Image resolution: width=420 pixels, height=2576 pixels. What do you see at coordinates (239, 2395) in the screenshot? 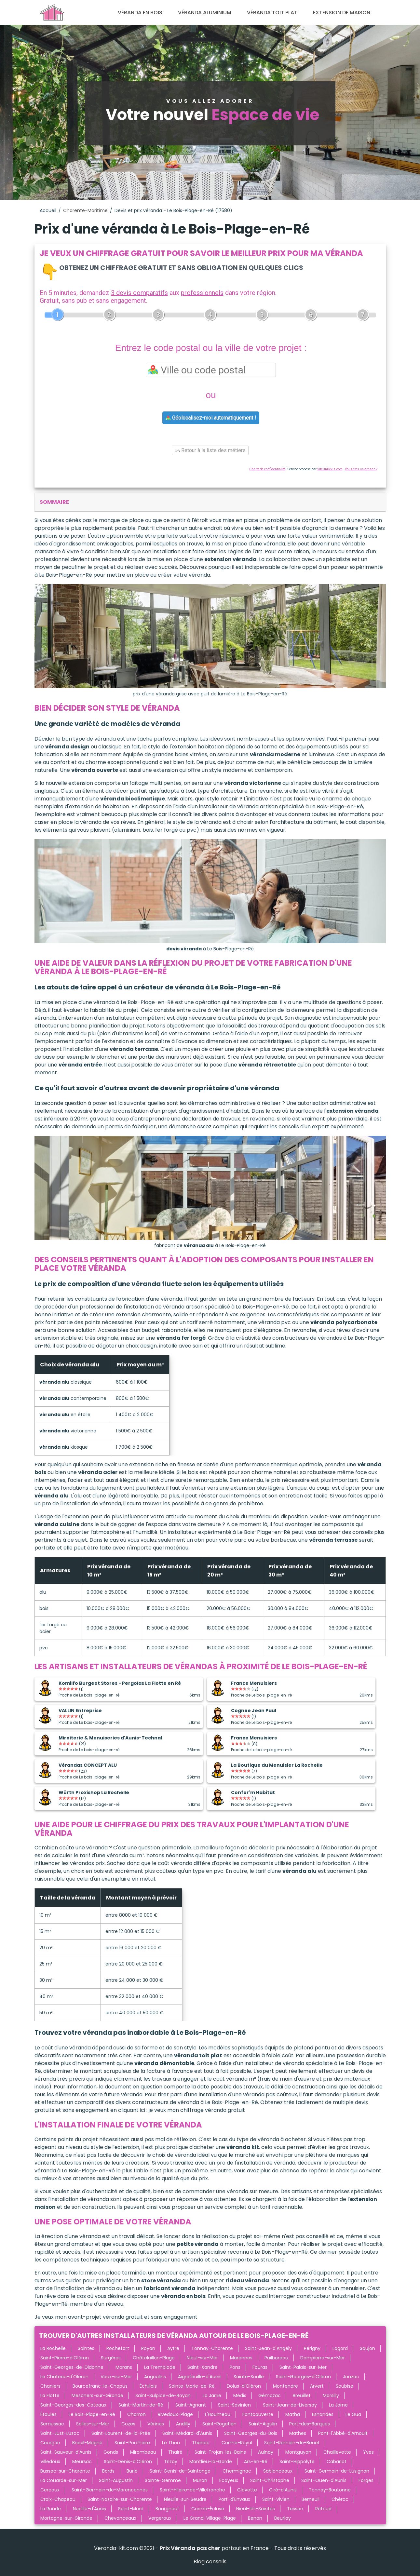
I see `Médis` at bounding box center [239, 2395].